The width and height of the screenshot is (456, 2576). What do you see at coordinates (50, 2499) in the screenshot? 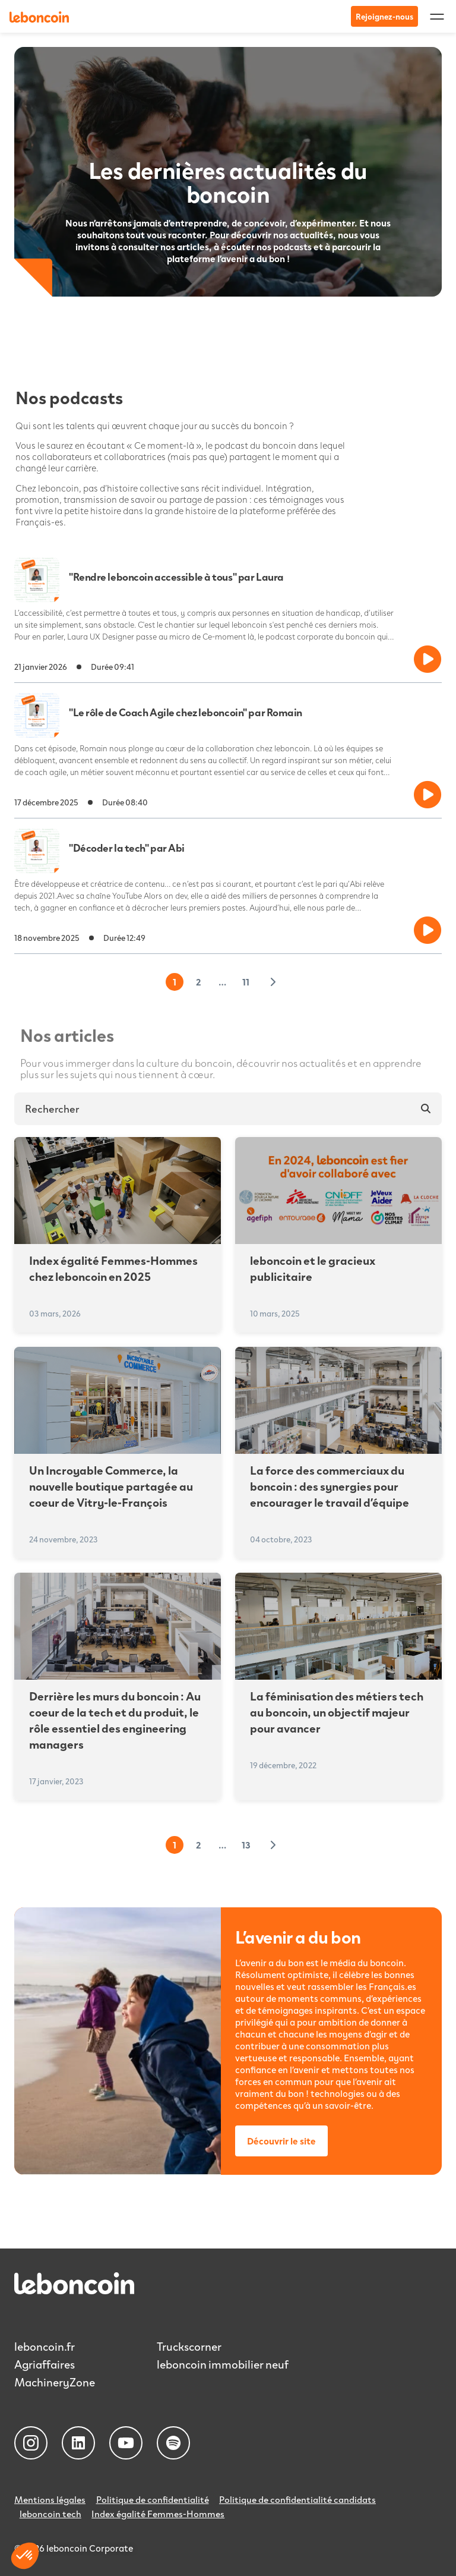
I see `Mentions légales` at bounding box center [50, 2499].